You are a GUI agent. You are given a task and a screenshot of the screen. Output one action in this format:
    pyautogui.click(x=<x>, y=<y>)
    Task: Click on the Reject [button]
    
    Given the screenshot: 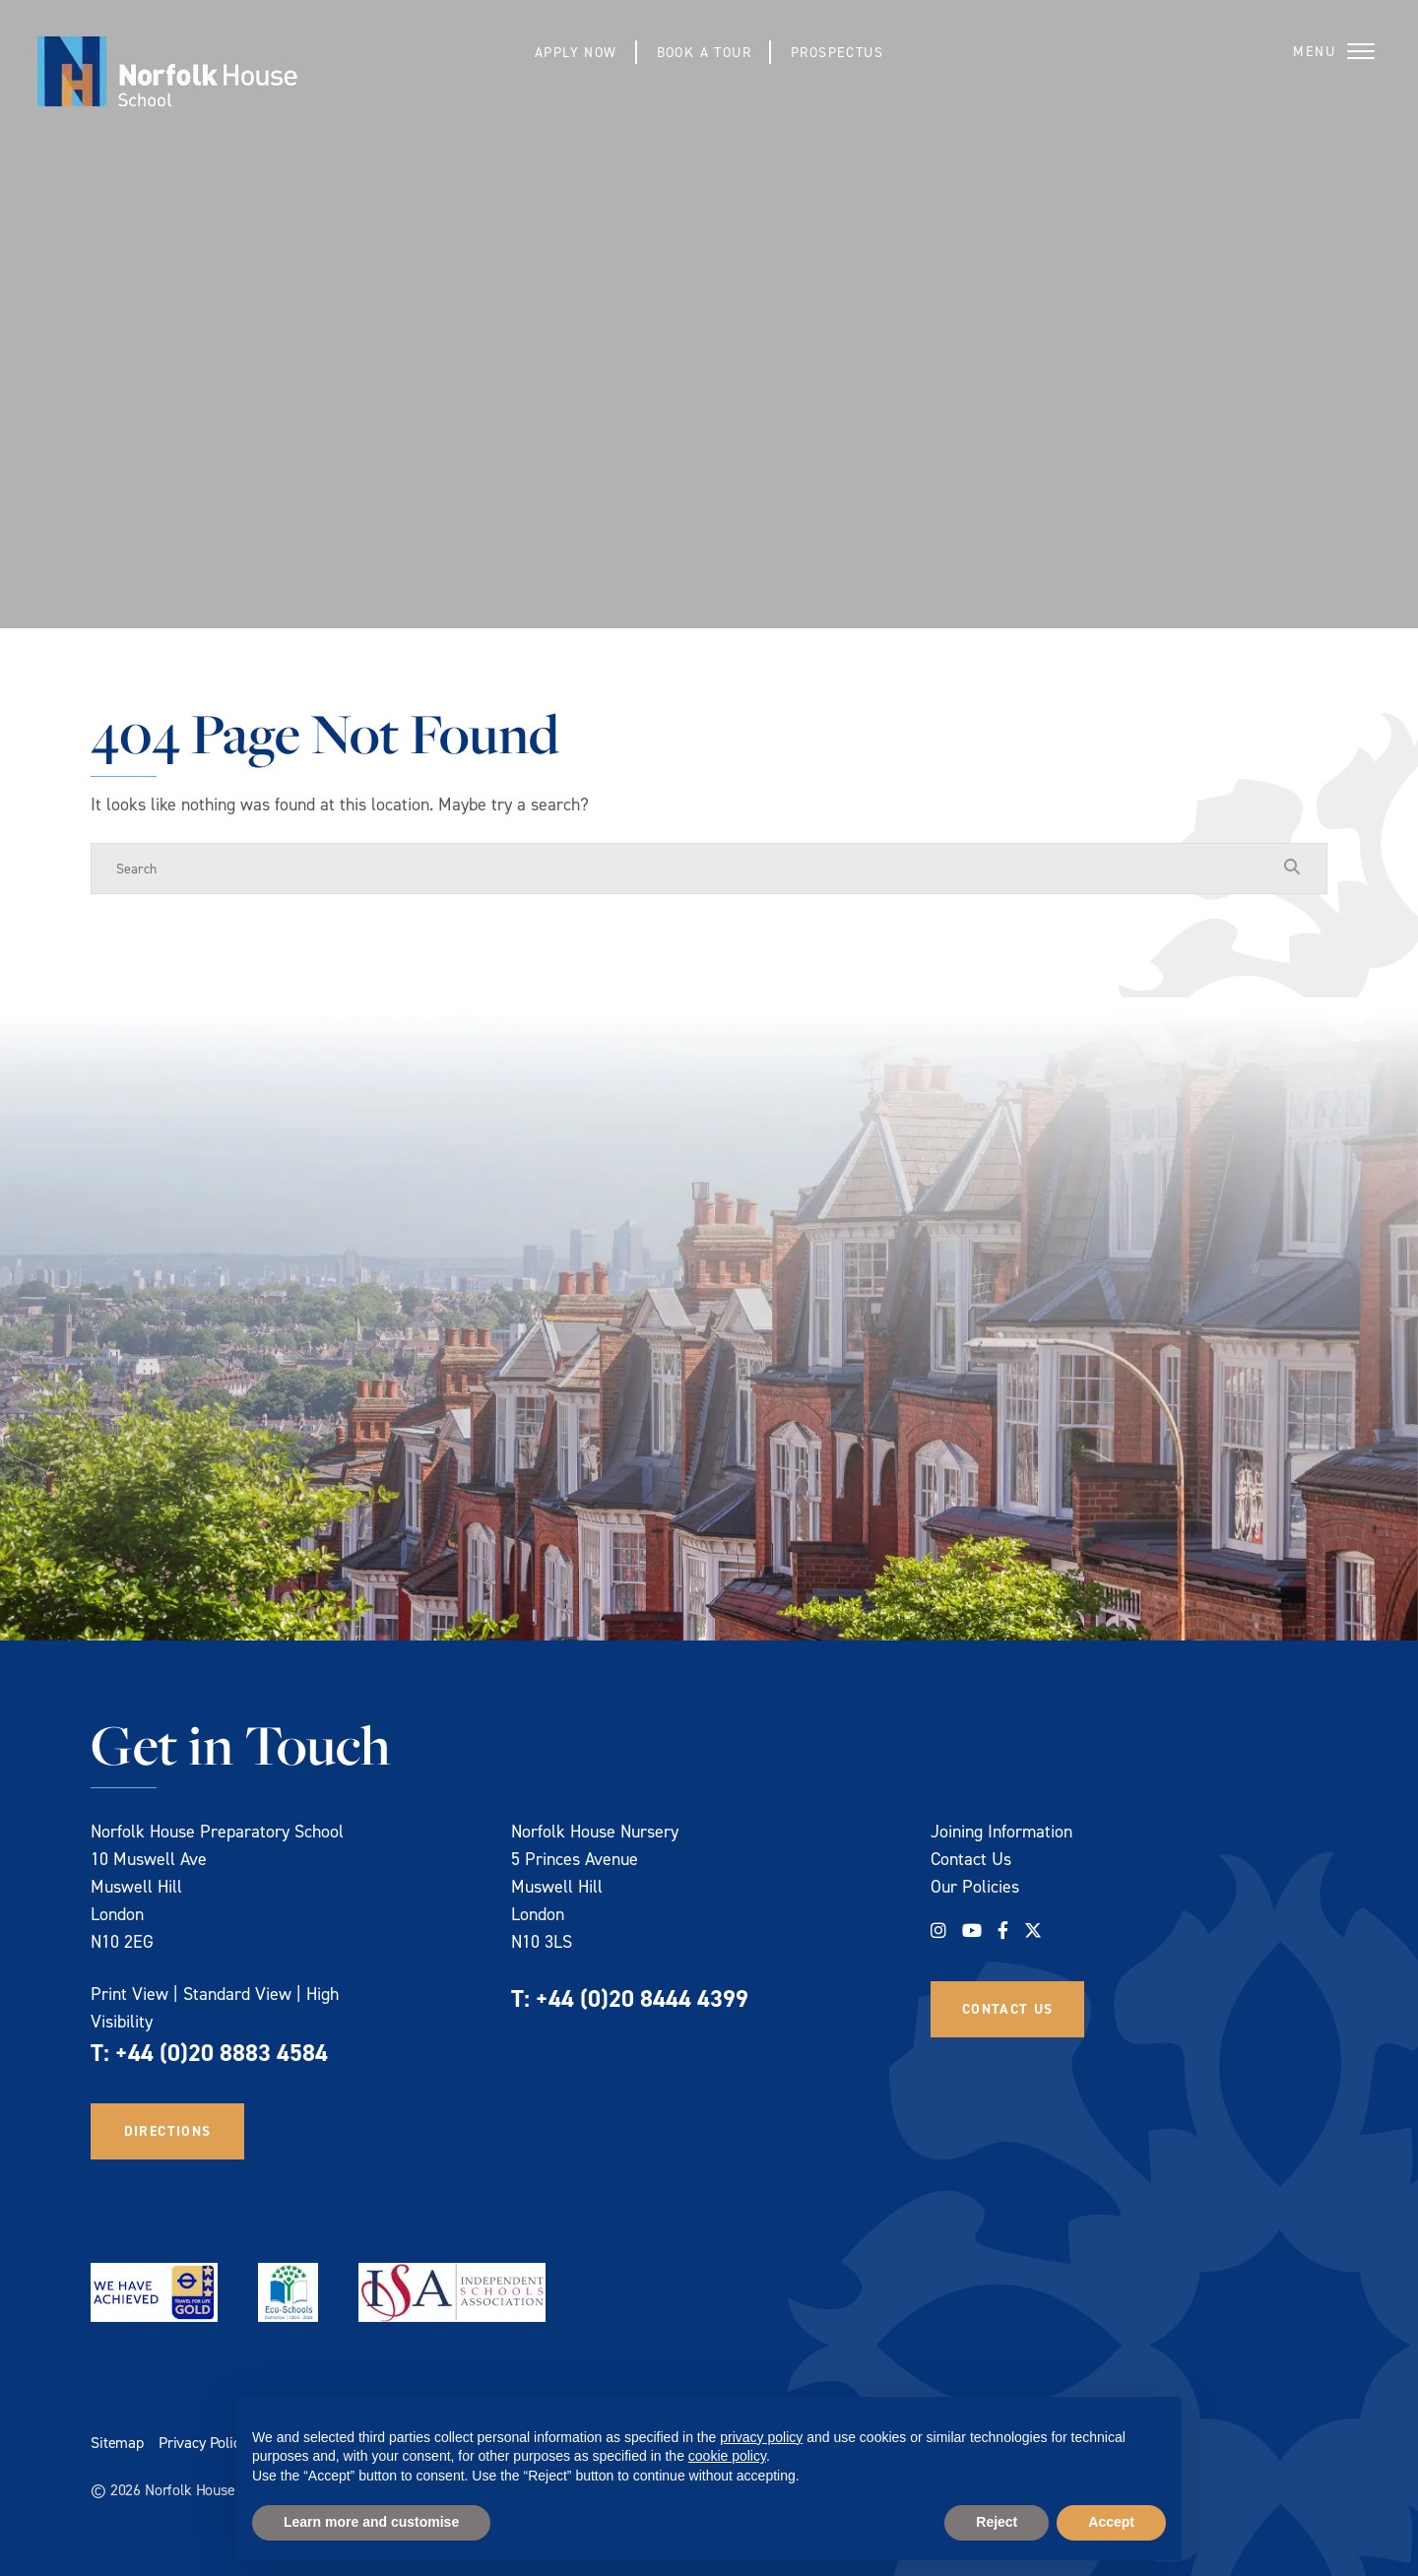 What is the action you would take?
    pyautogui.click(x=996, y=2522)
    